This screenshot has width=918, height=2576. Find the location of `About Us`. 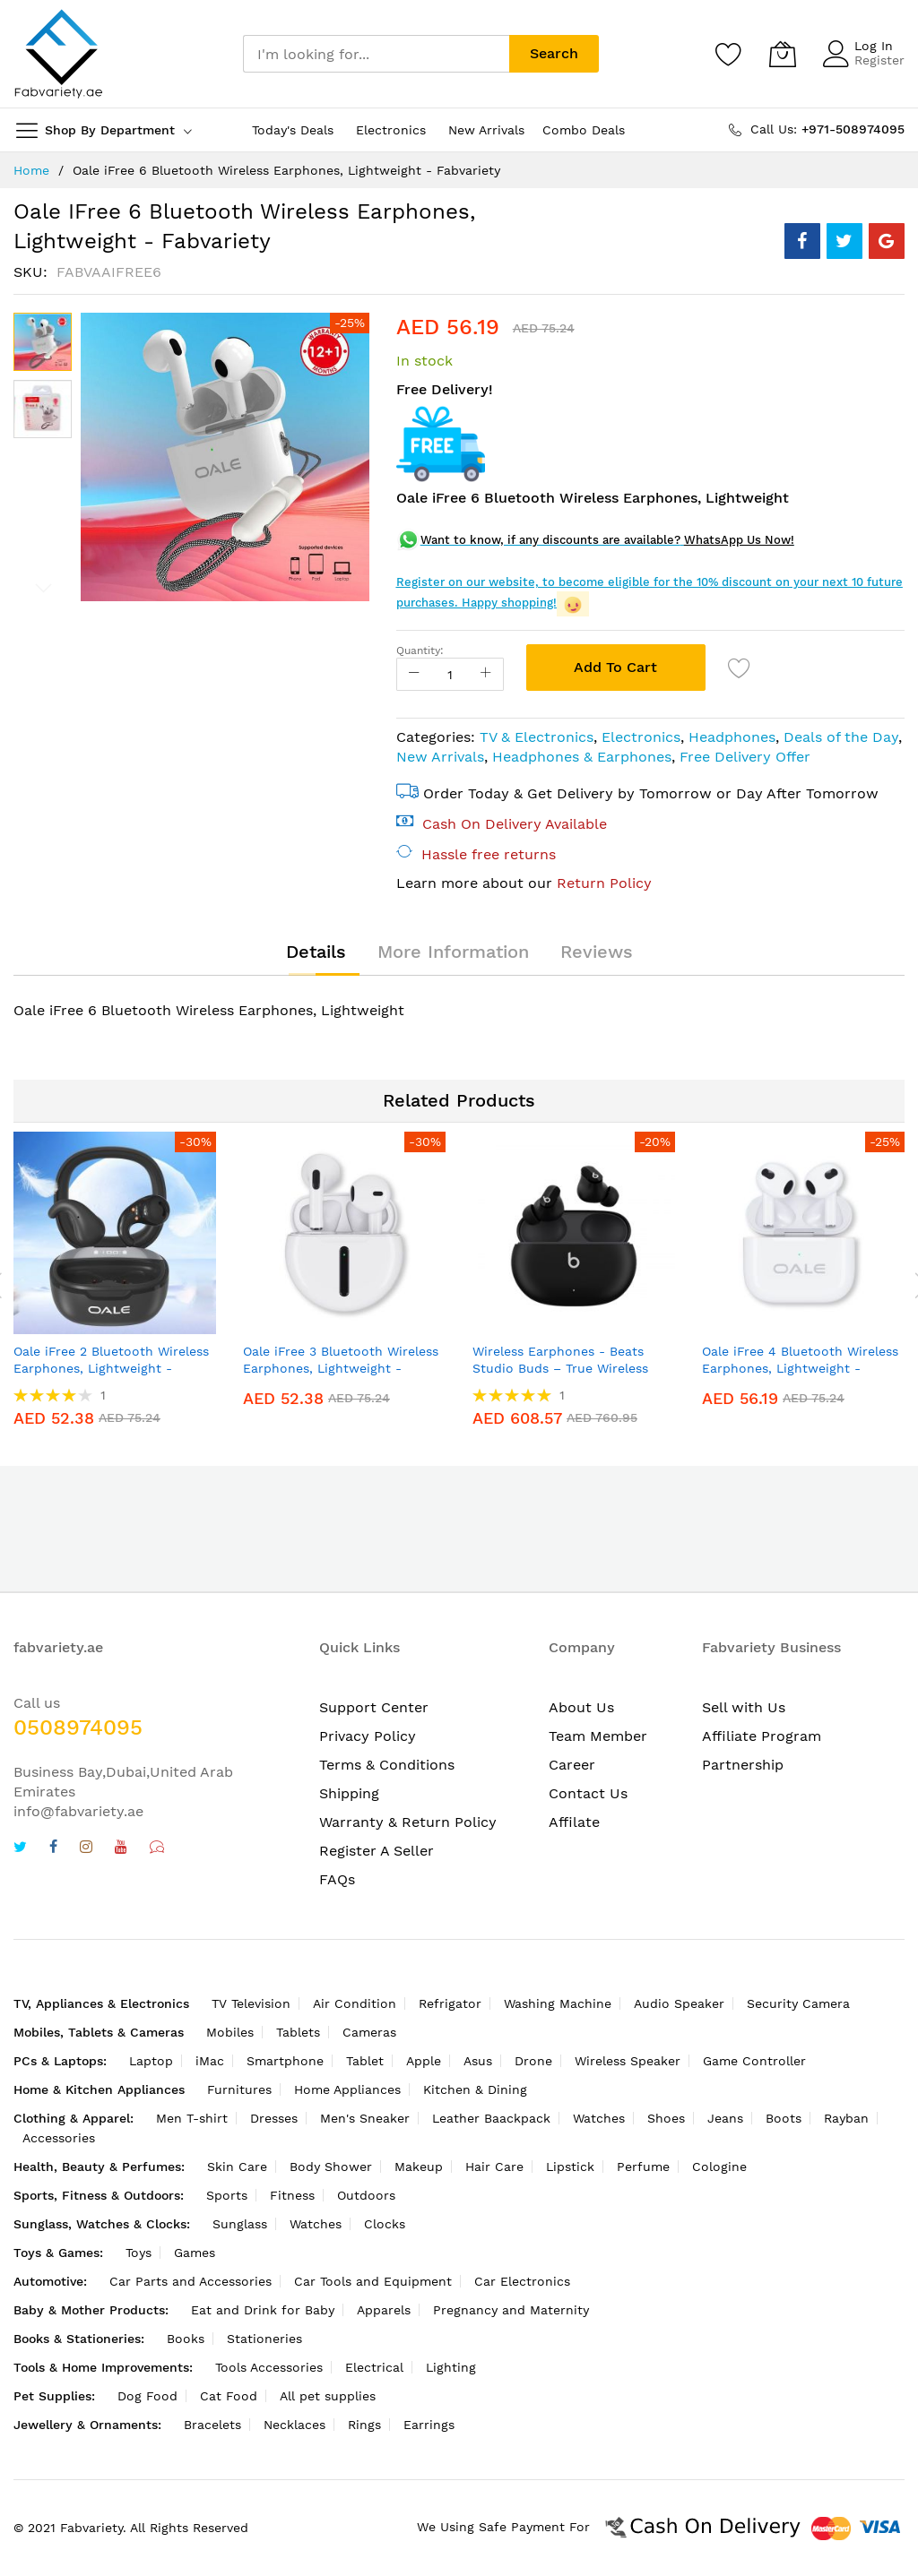

About Us is located at coordinates (581, 1707).